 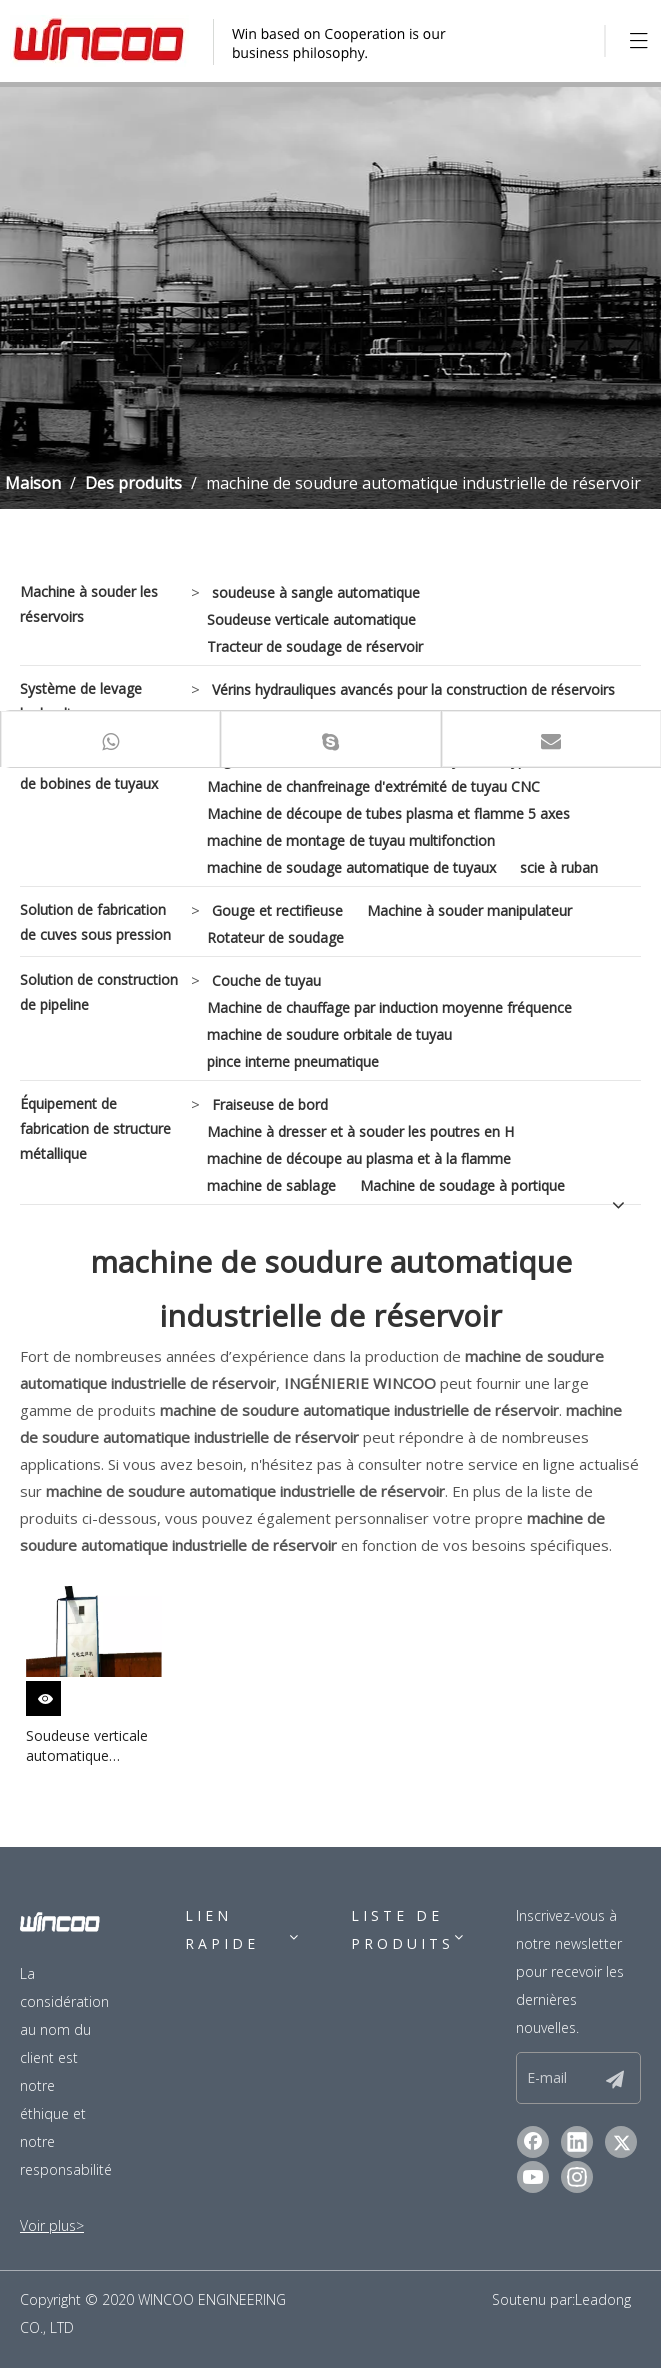 I want to click on pince interne pneumatique, so click(x=293, y=1061).